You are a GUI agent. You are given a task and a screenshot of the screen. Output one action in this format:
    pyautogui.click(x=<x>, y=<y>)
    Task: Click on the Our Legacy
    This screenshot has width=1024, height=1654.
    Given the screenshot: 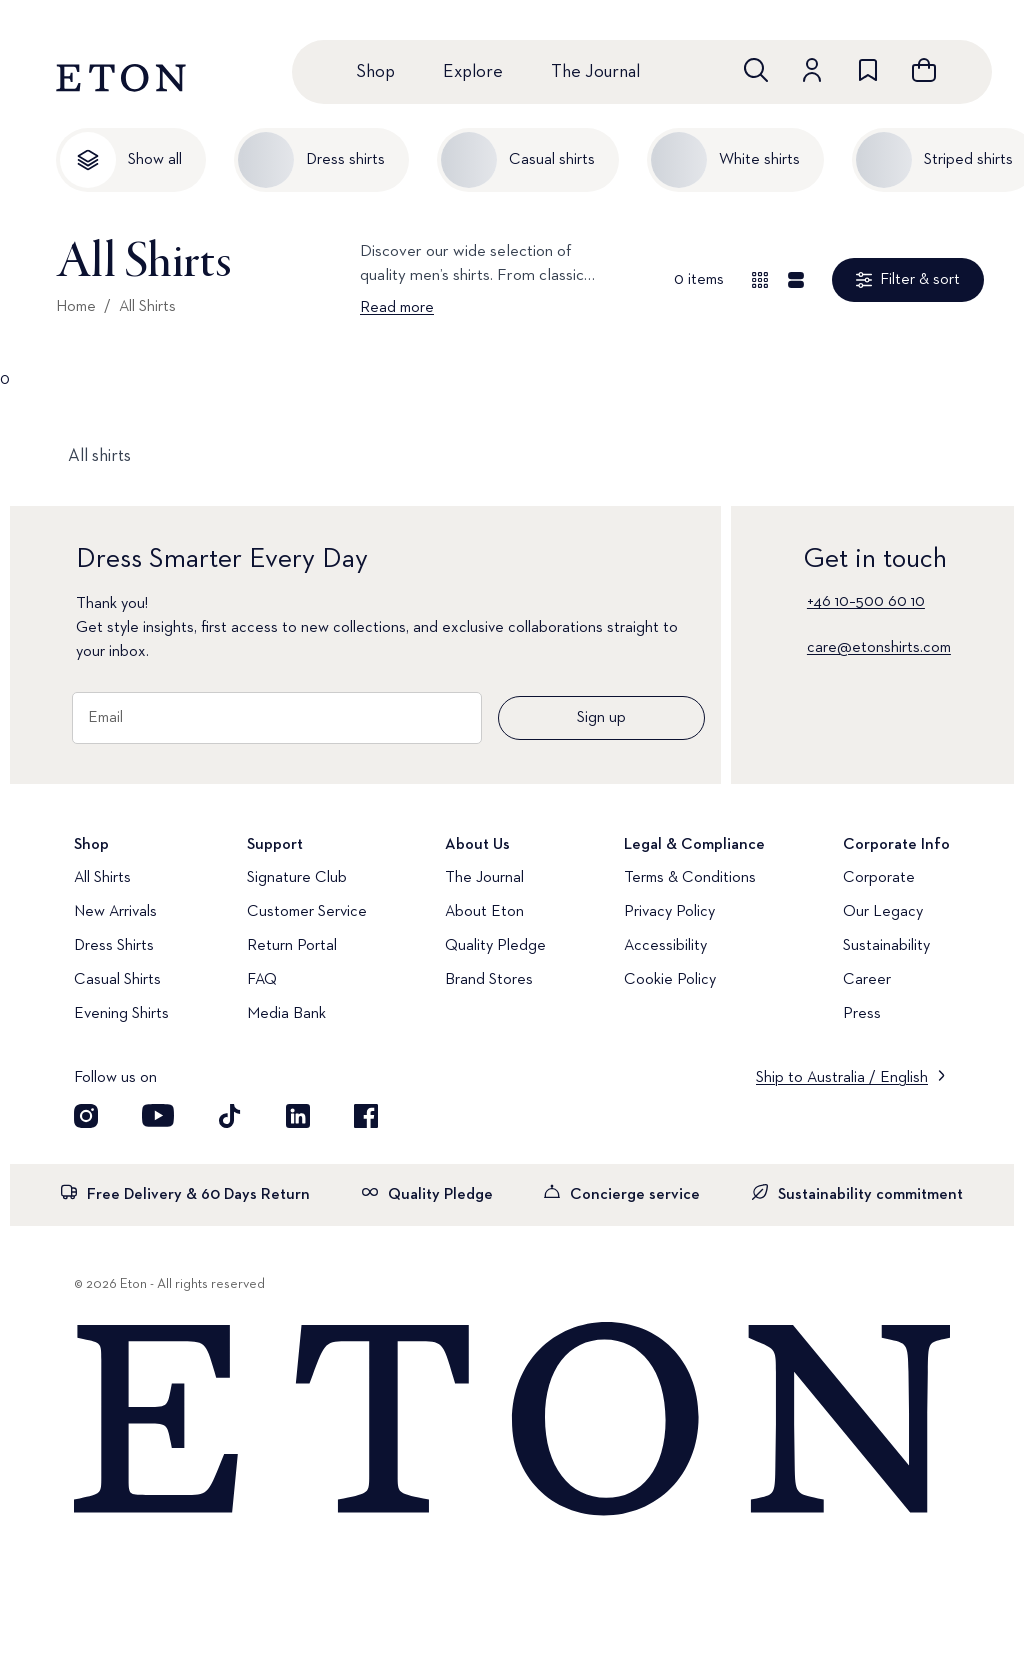 What is the action you would take?
    pyautogui.click(x=883, y=912)
    